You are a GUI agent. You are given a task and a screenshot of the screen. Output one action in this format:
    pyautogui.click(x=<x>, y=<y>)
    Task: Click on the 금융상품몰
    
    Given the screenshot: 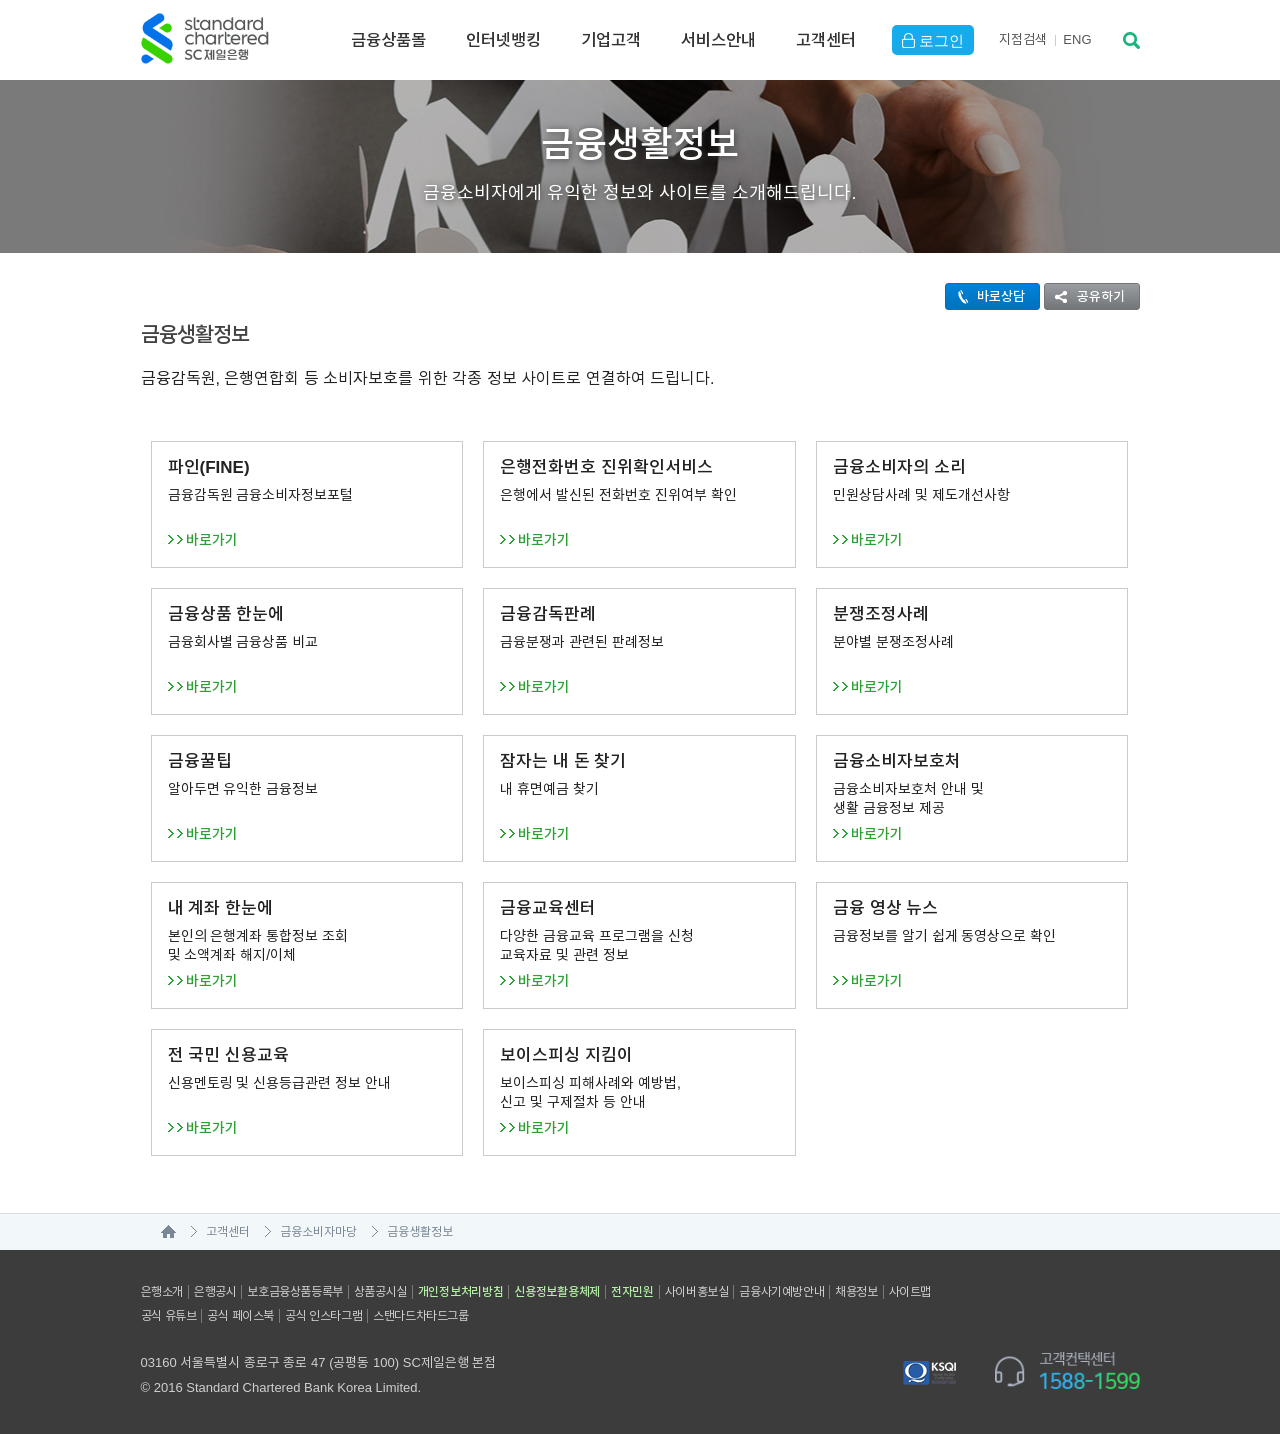 What is the action you would take?
    pyautogui.click(x=388, y=40)
    